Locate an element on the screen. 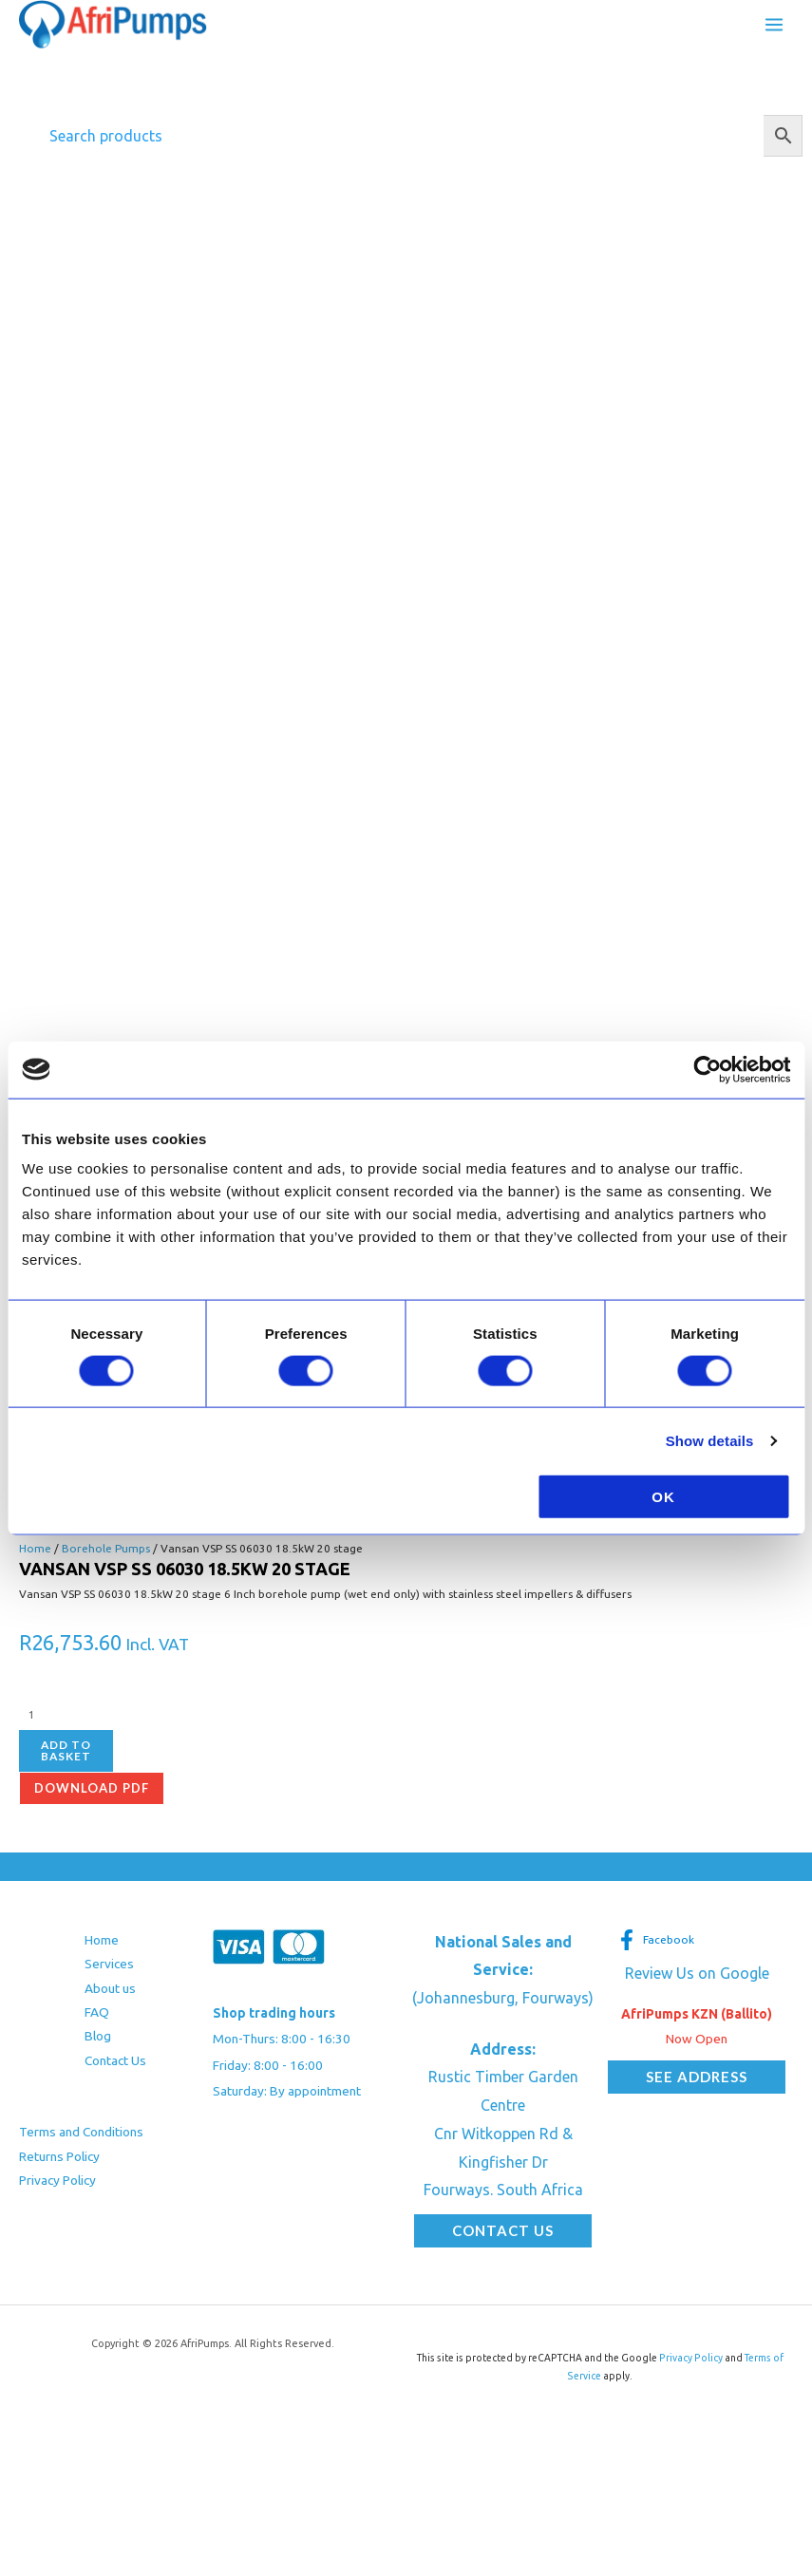 This screenshot has width=812, height=2576. Contact Us is located at coordinates (115, 2060).